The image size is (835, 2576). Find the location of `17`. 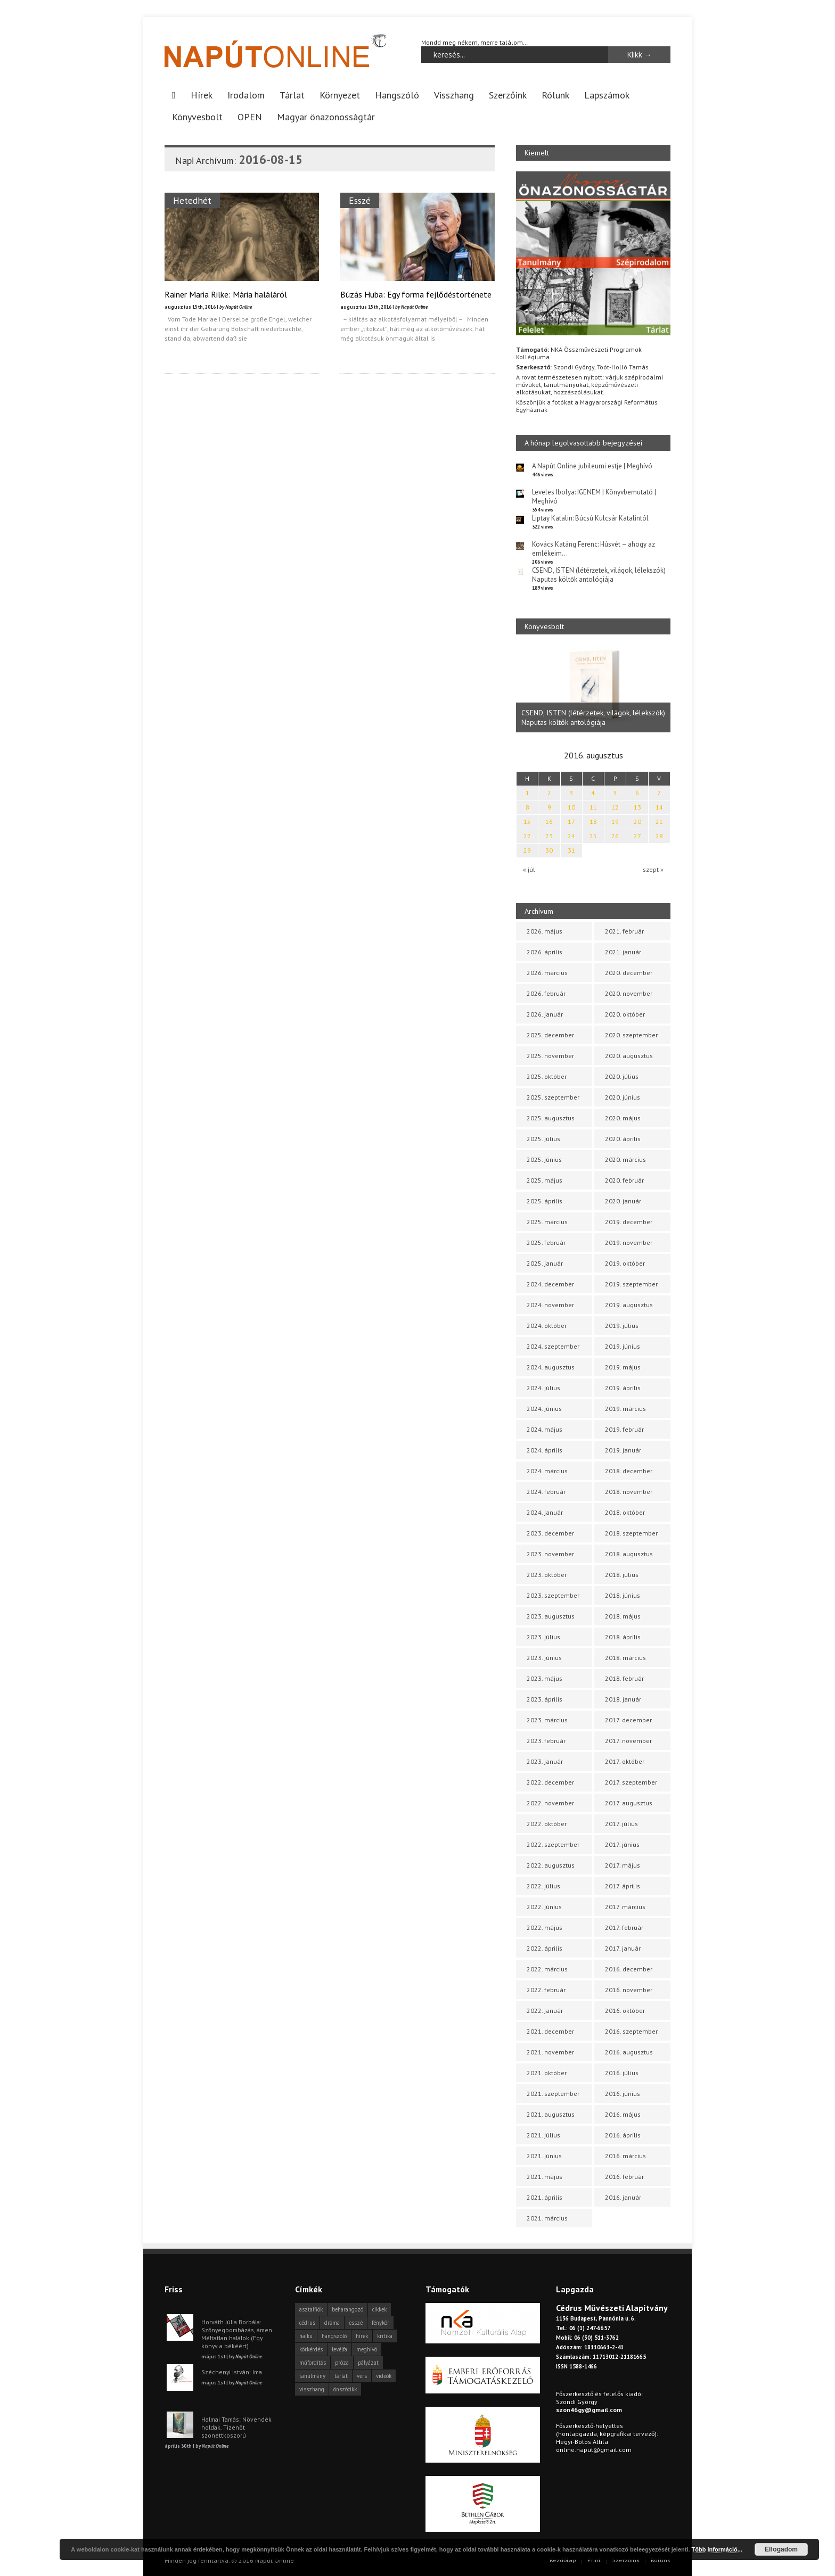

17 is located at coordinates (571, 821).